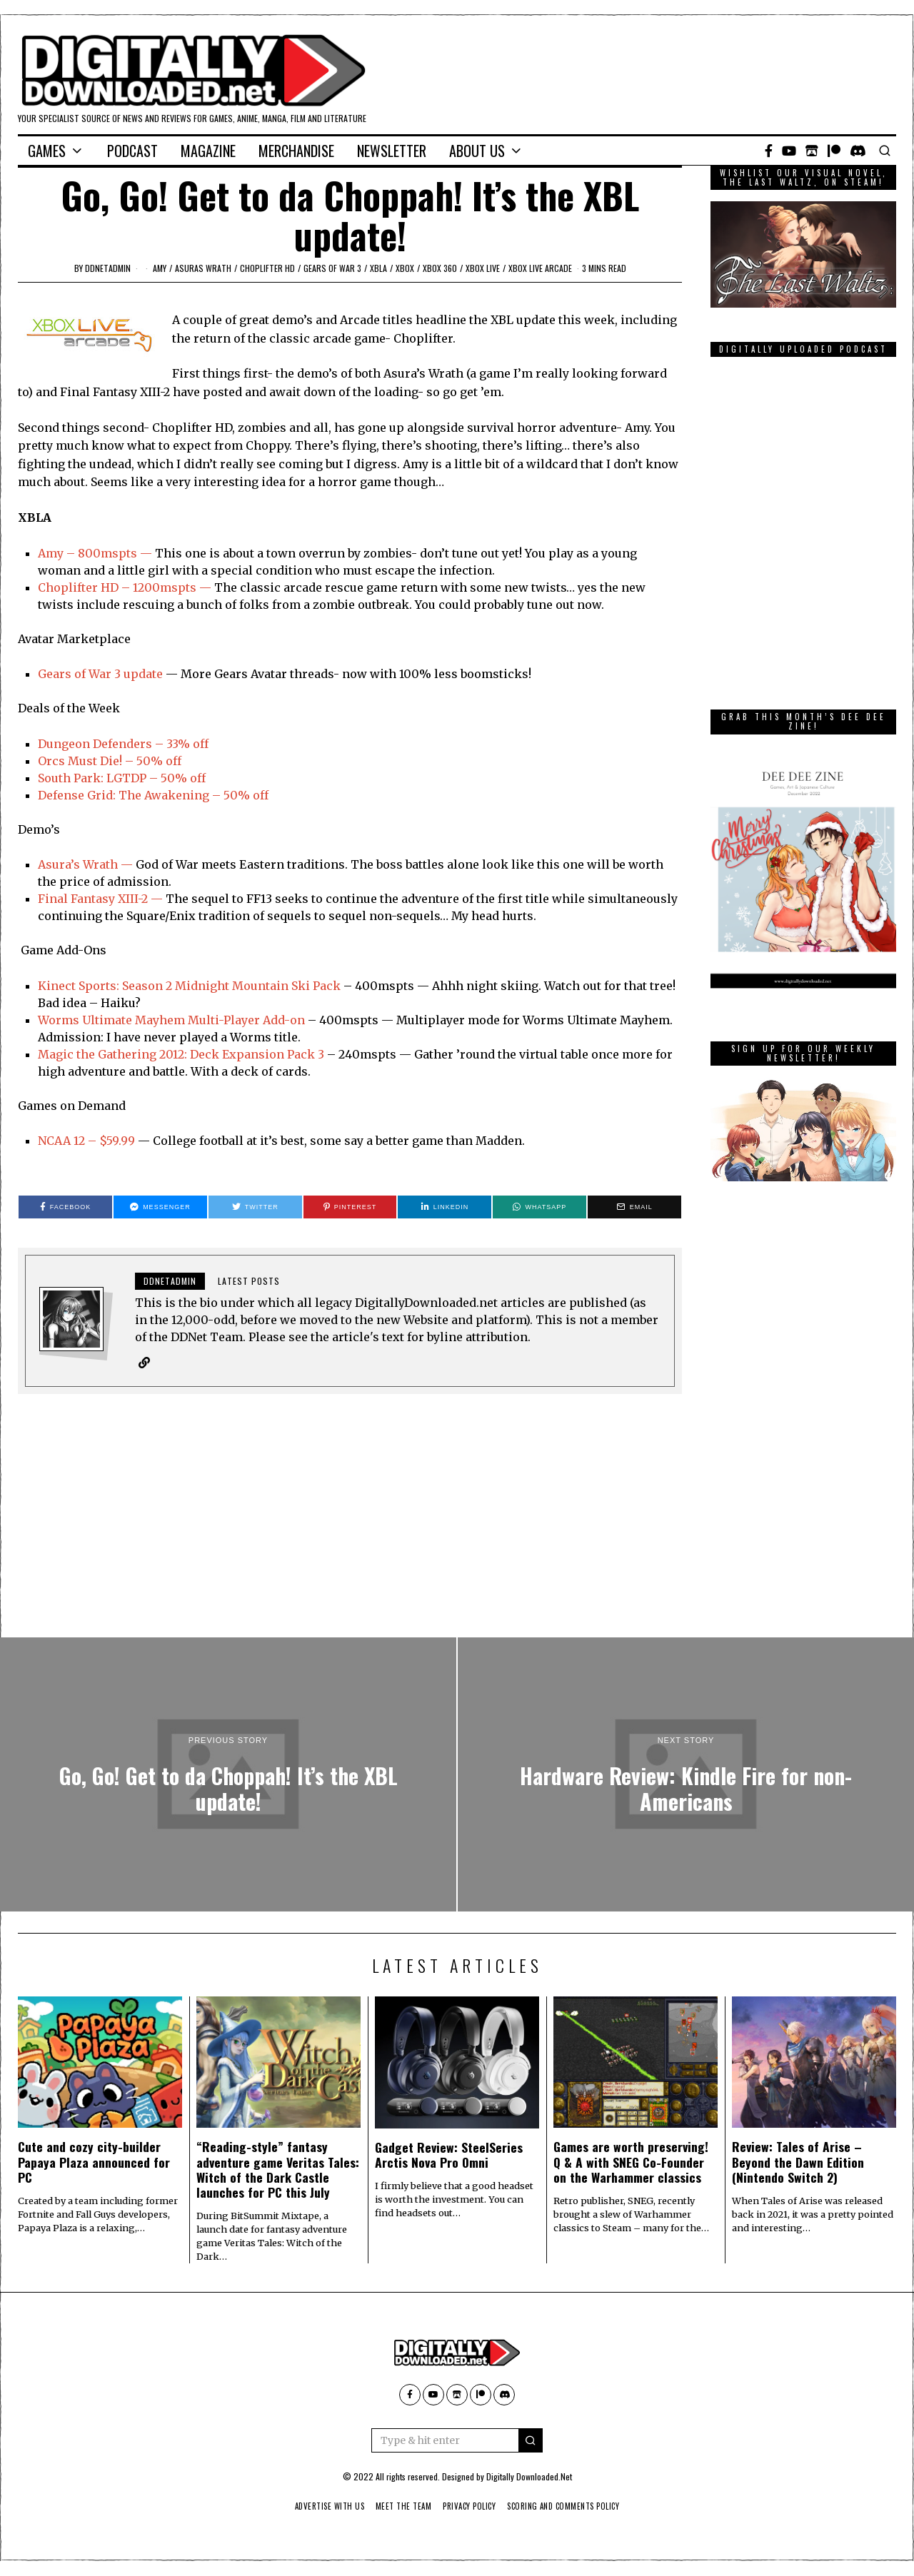 This screenshot has width=914, height=2576. I want to click on asuras wrath, so click(203, 268).